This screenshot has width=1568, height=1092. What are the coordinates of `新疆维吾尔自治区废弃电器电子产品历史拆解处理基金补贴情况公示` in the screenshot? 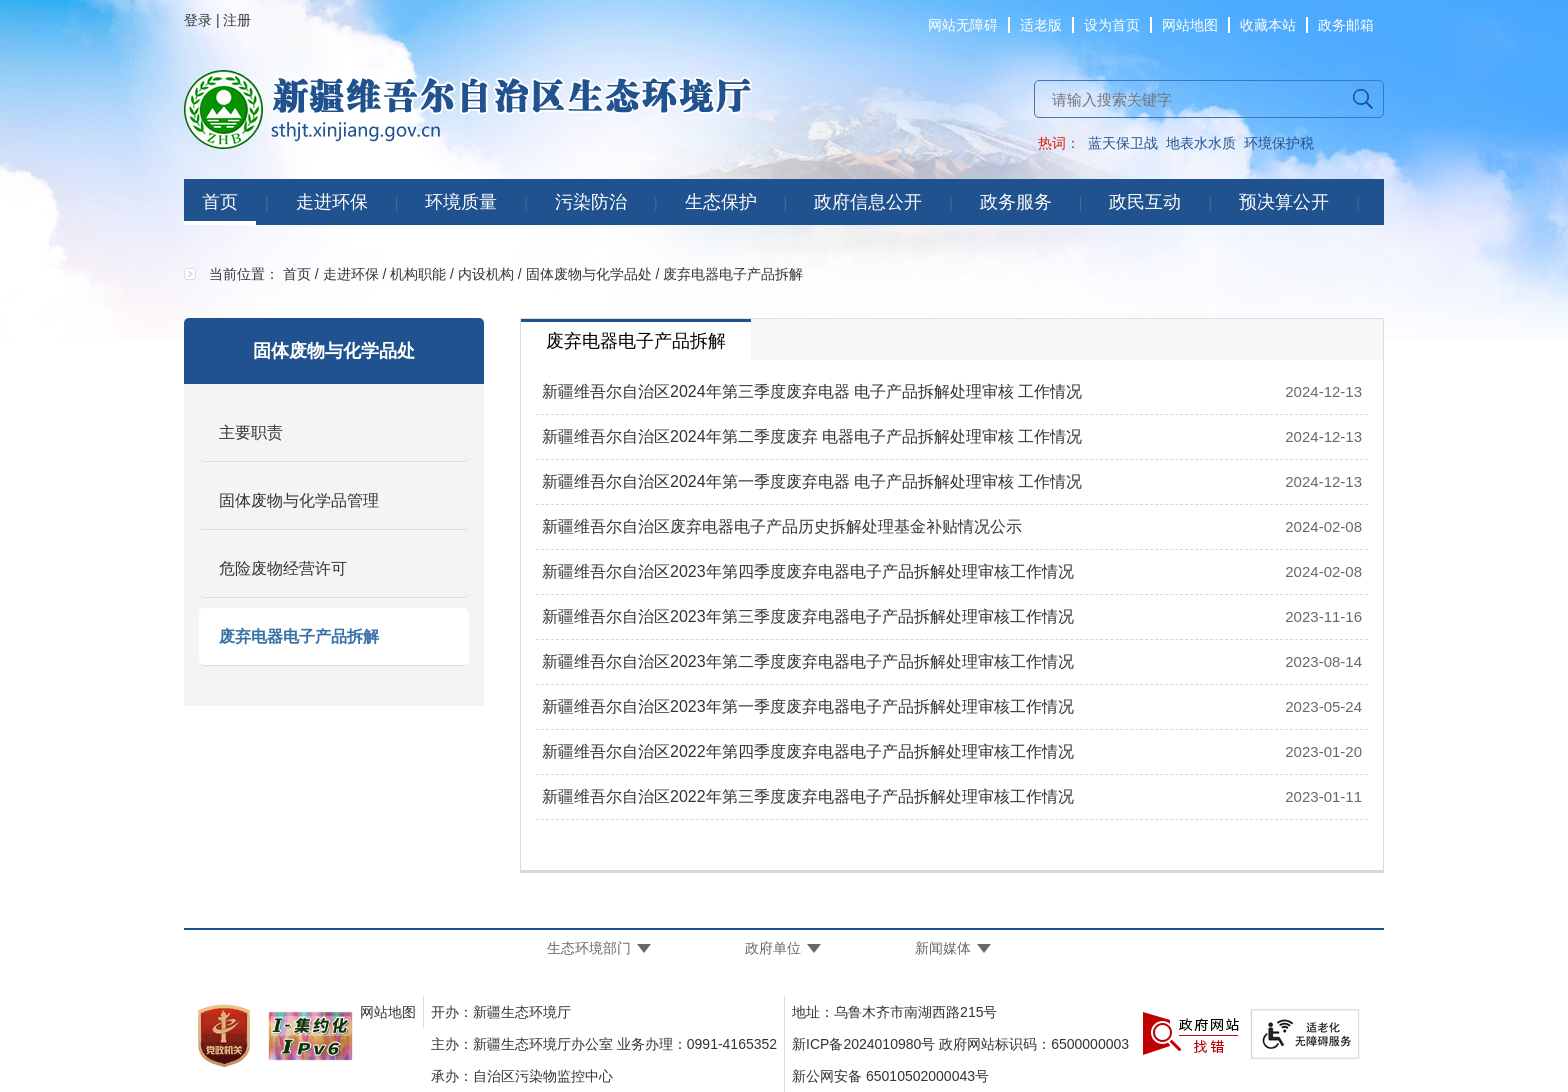 It's located at (782, 526).